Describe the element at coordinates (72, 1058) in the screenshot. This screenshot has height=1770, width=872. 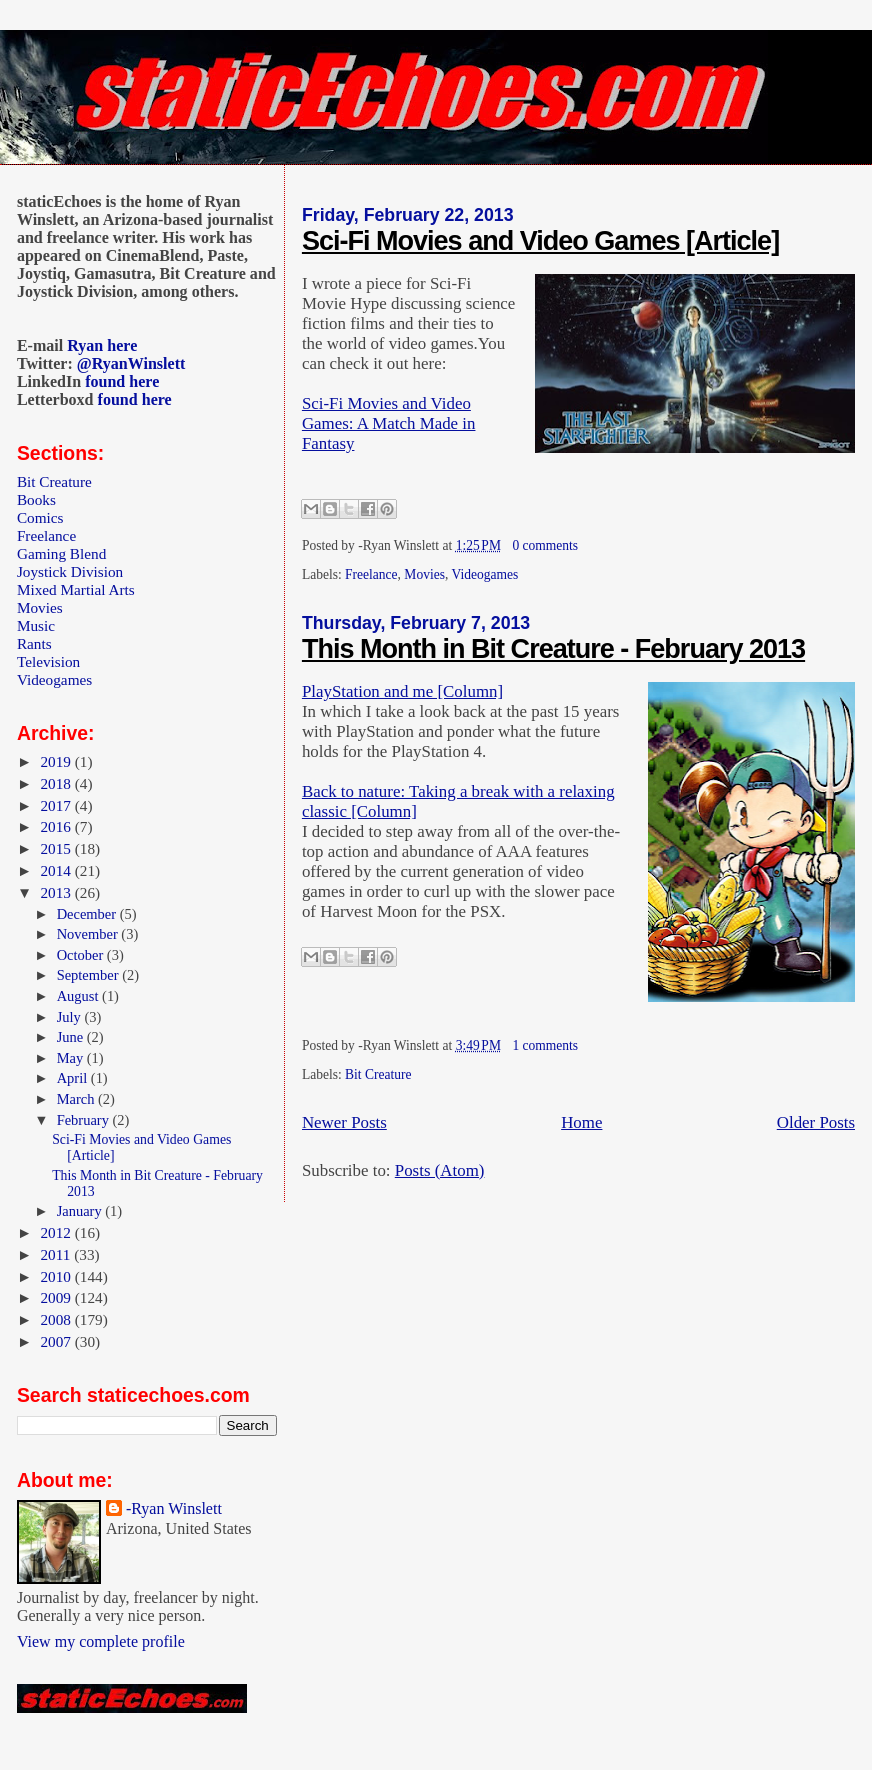
I see `May` at that location.